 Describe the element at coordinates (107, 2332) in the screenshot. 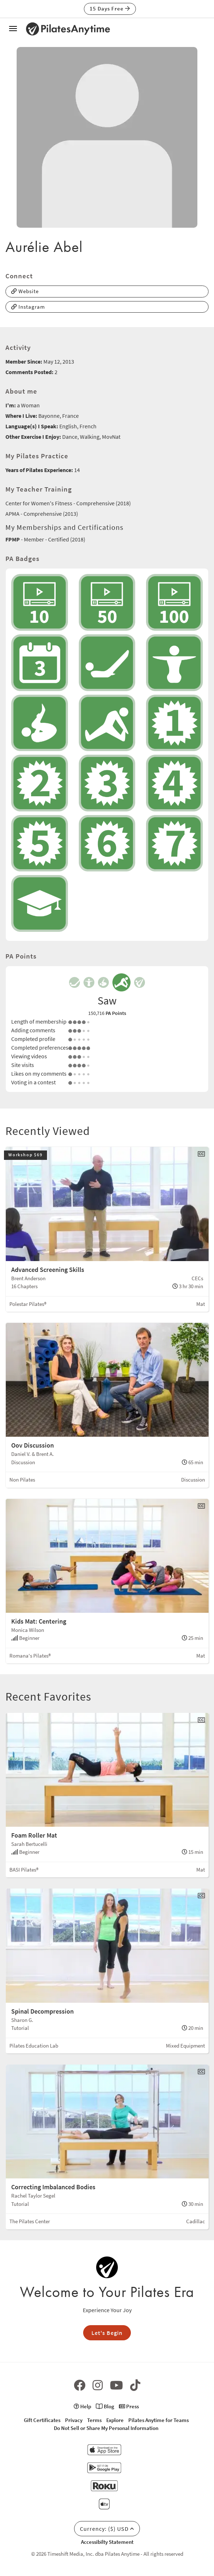

I see `Let's Begin [button]` at that location.